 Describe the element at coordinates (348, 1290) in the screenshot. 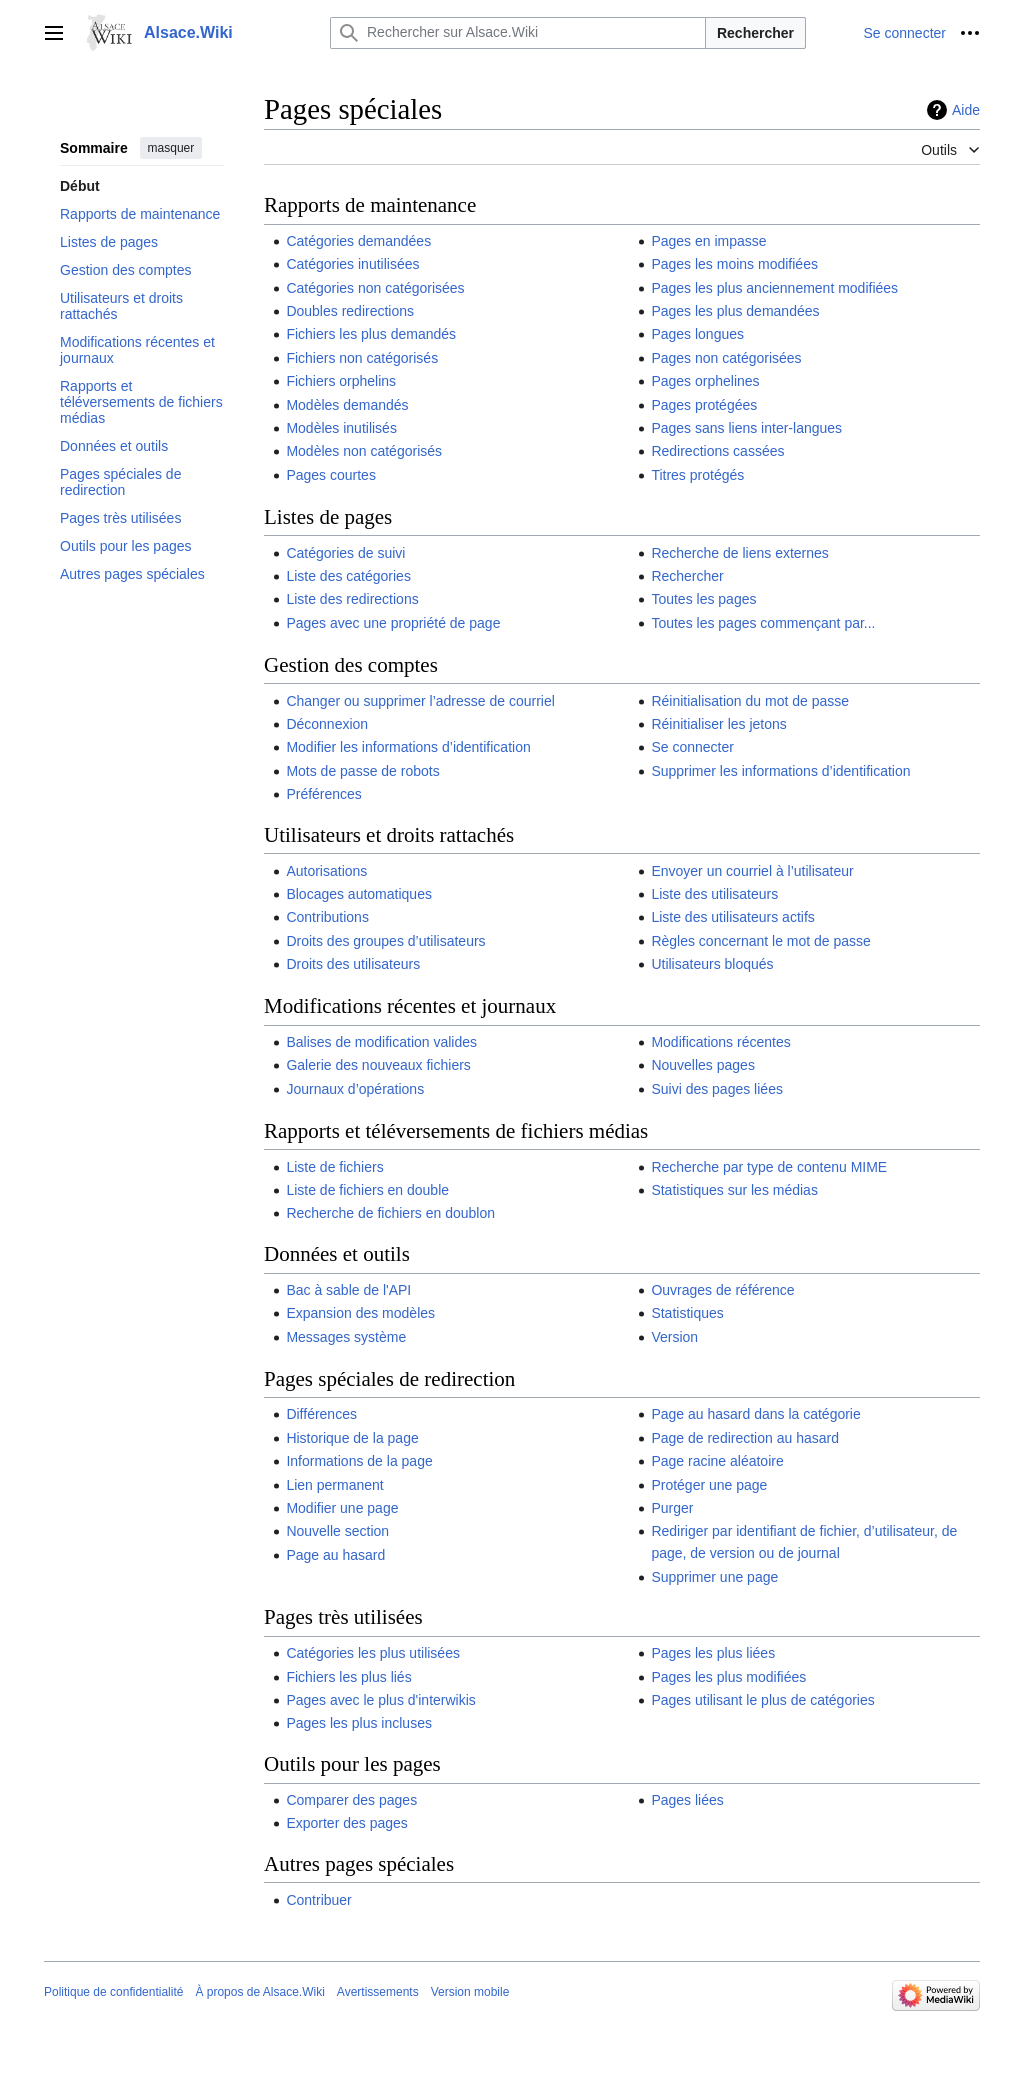

I see `Bac à sable de l'API` at that location.